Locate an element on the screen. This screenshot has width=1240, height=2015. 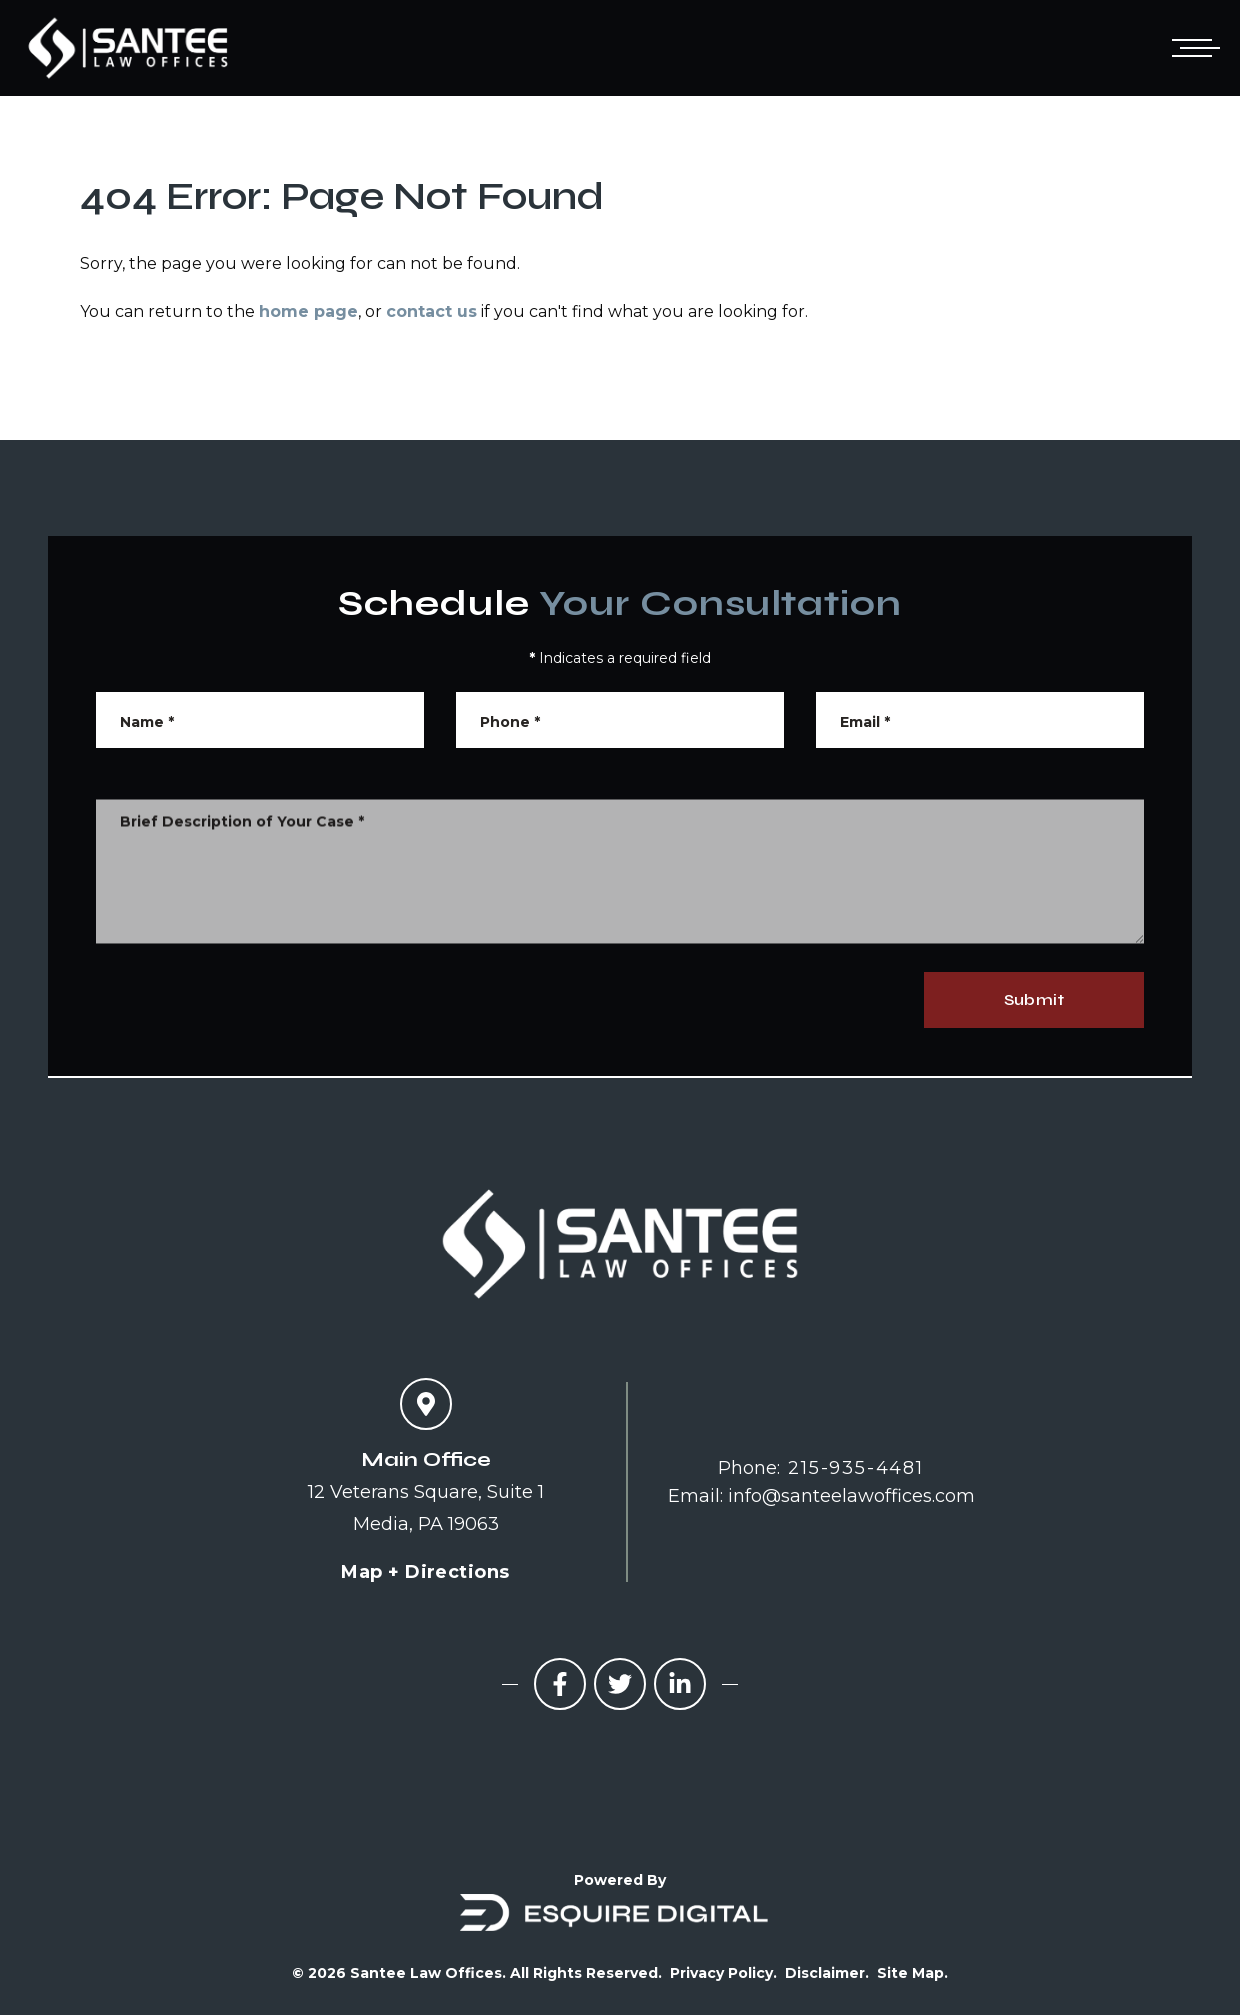
[Open mobile menu] is located at coordinates (1192, 48).